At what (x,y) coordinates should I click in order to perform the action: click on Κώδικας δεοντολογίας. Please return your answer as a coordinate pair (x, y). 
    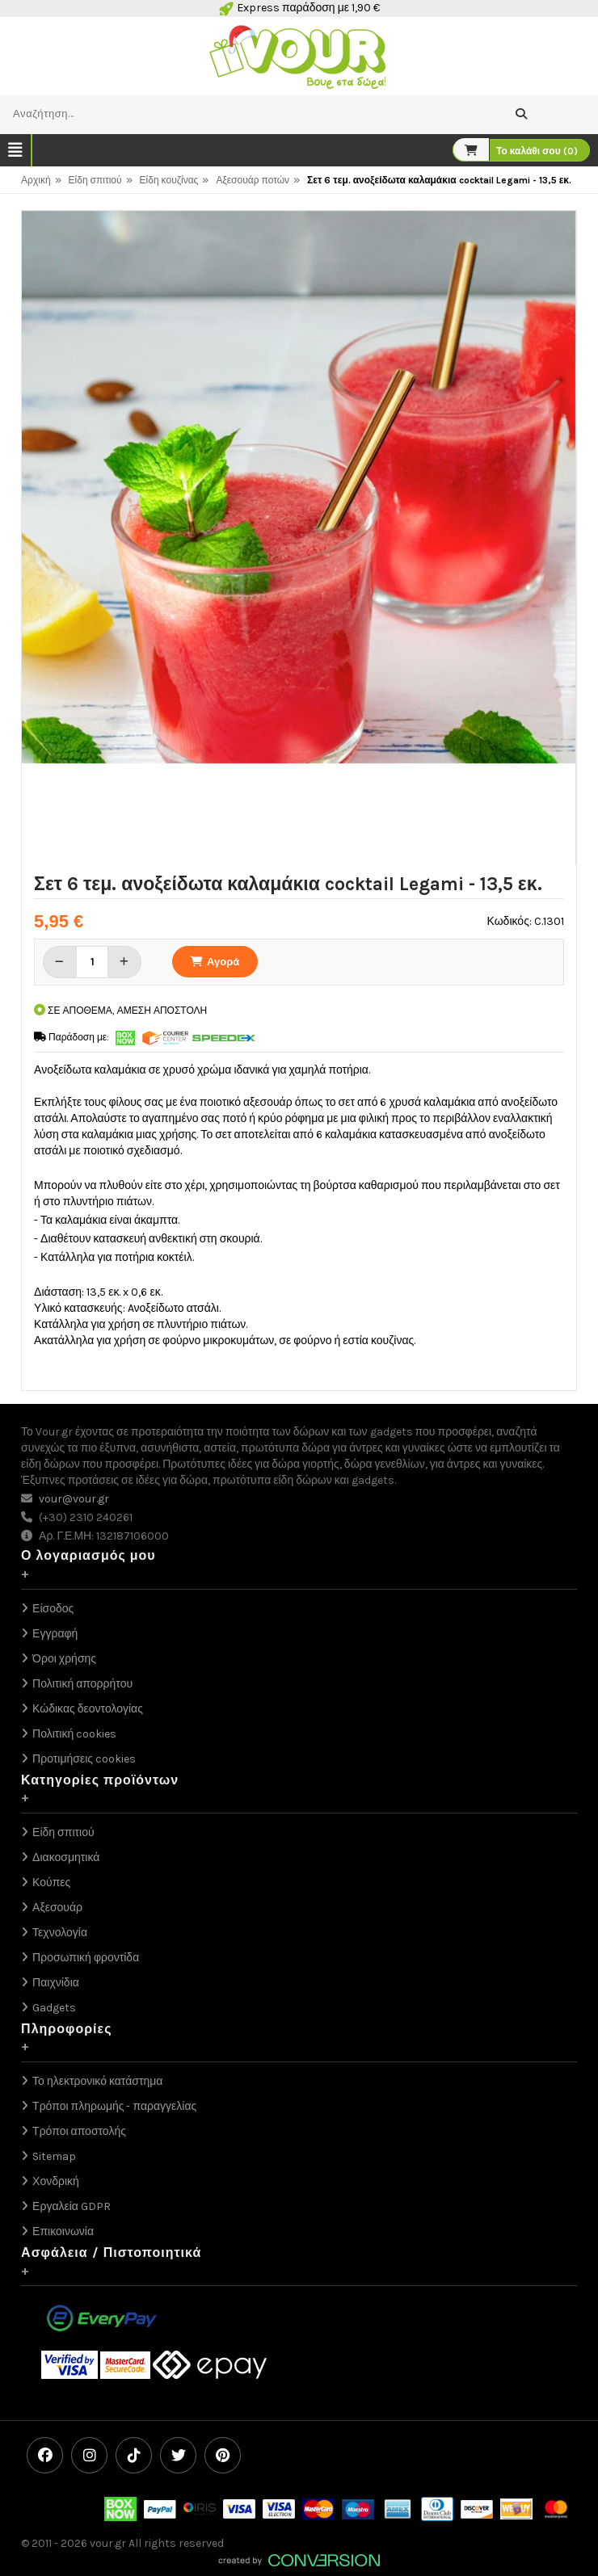
    Looking at the image, I should click on (87, 1709).